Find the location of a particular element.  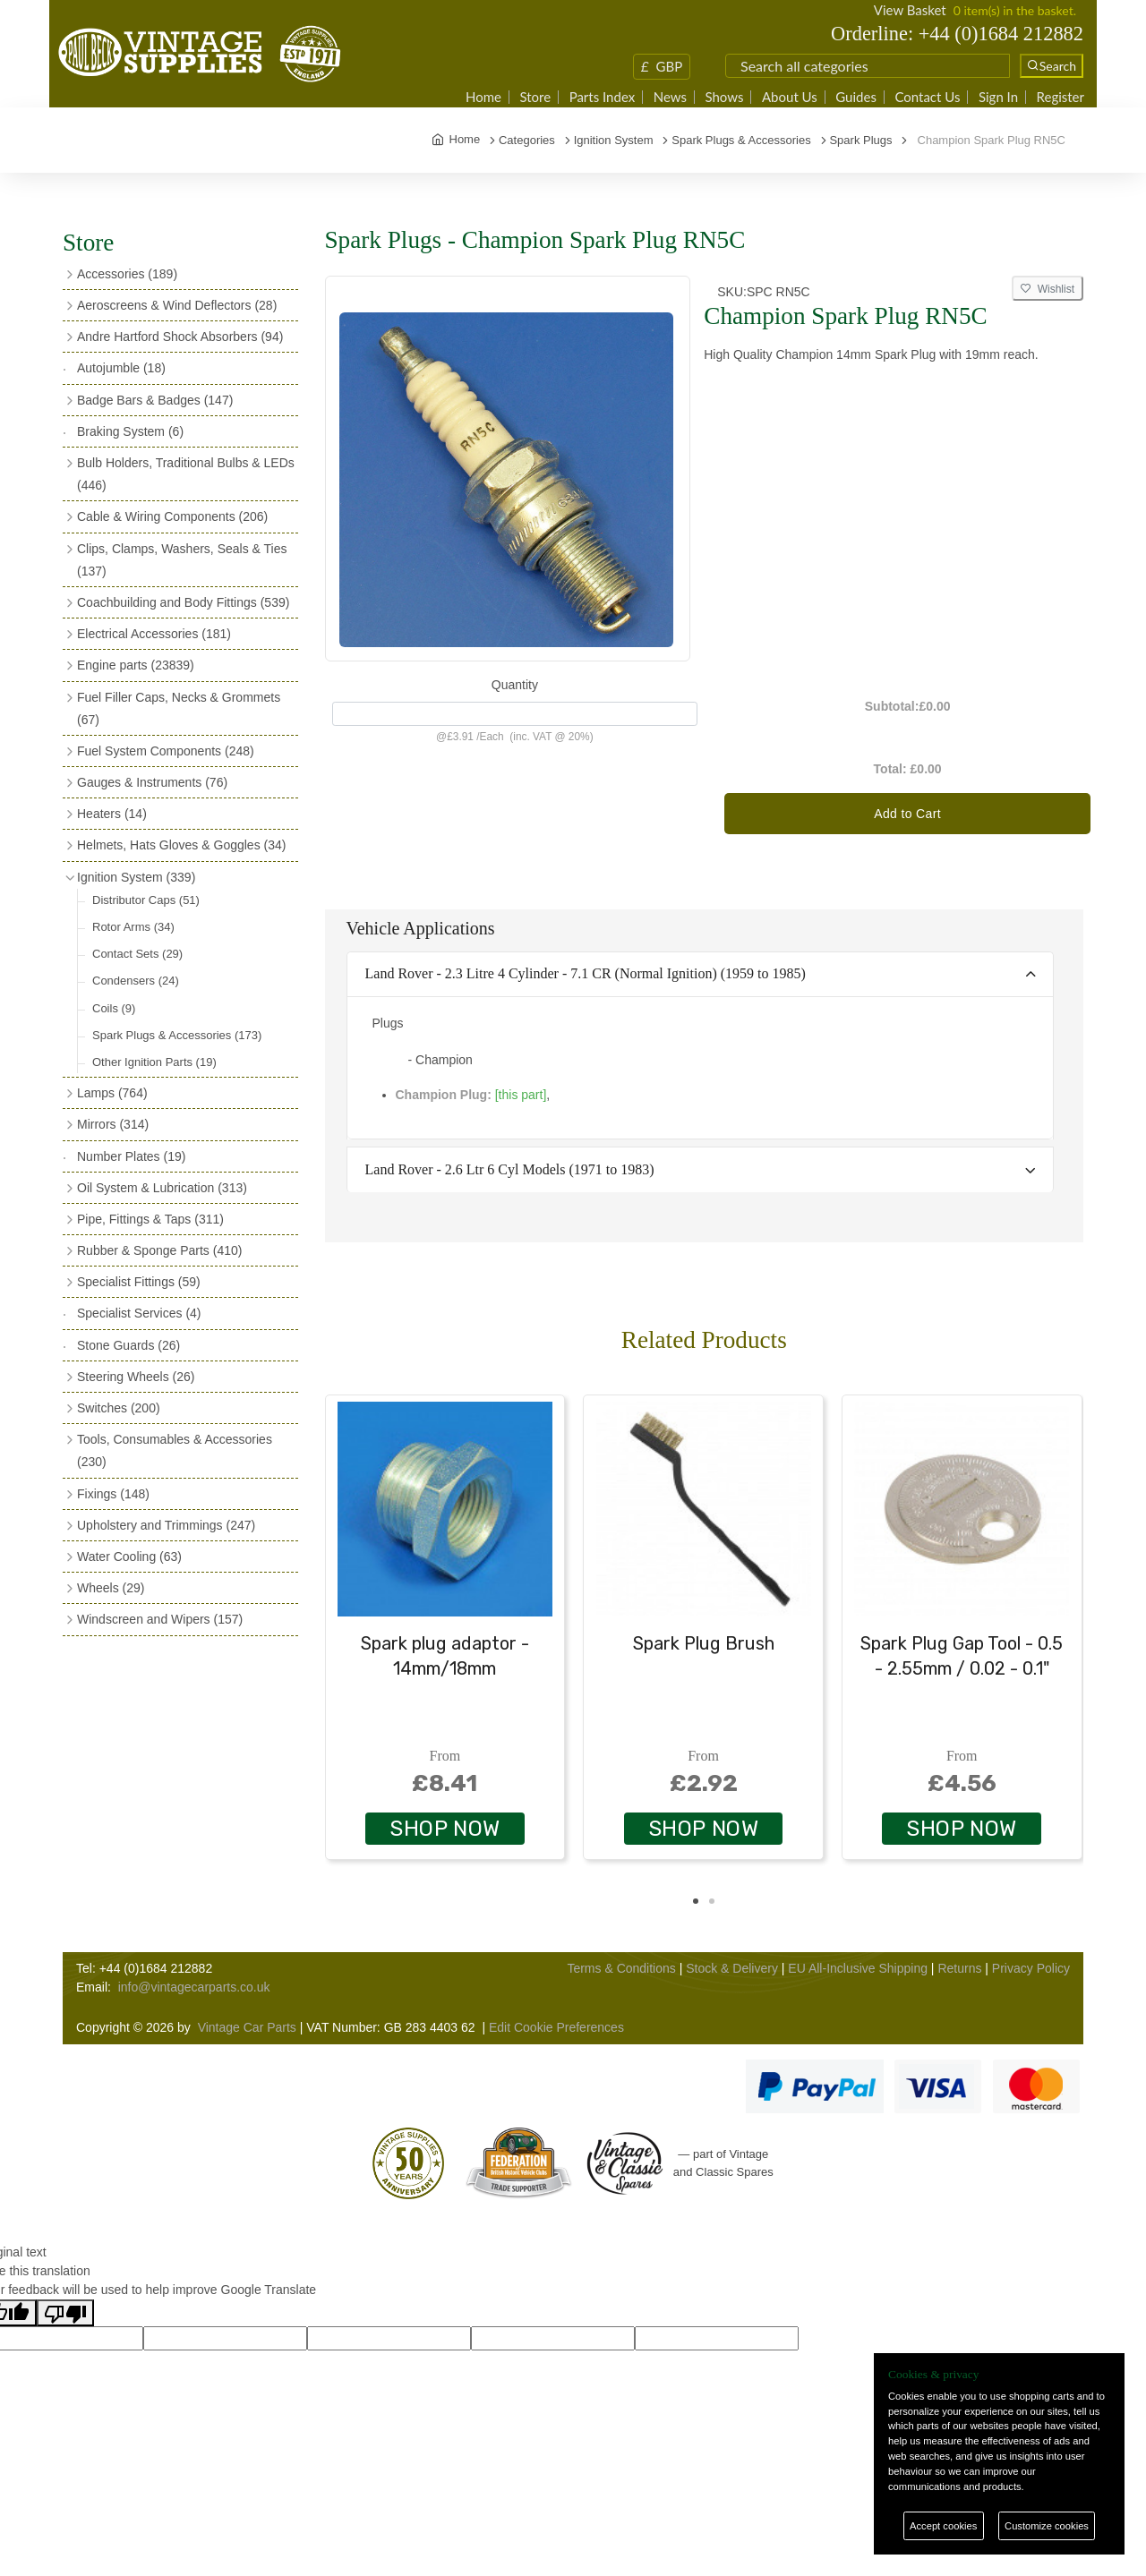

Number Plates is located at coordinates (131, 1156).